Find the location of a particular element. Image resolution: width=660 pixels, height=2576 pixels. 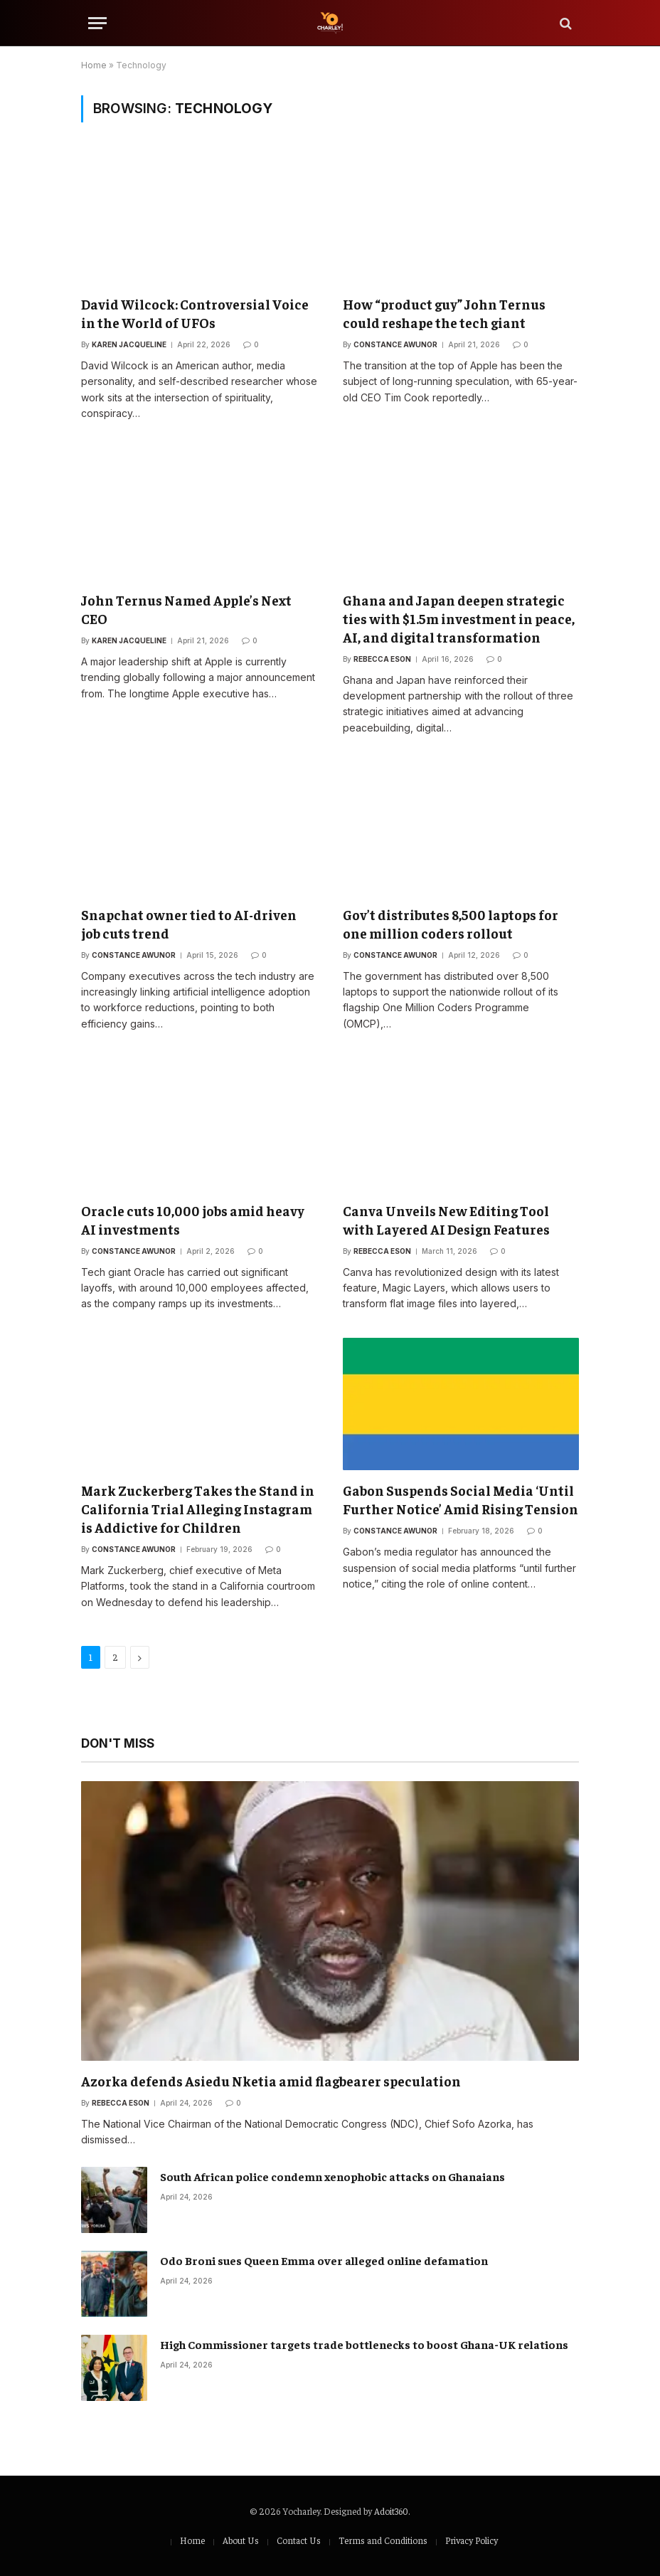

Gabon Suspends Social Media ‘Until Further Notice’ Amid Rising Tension is located at coordinates (460, 1499).